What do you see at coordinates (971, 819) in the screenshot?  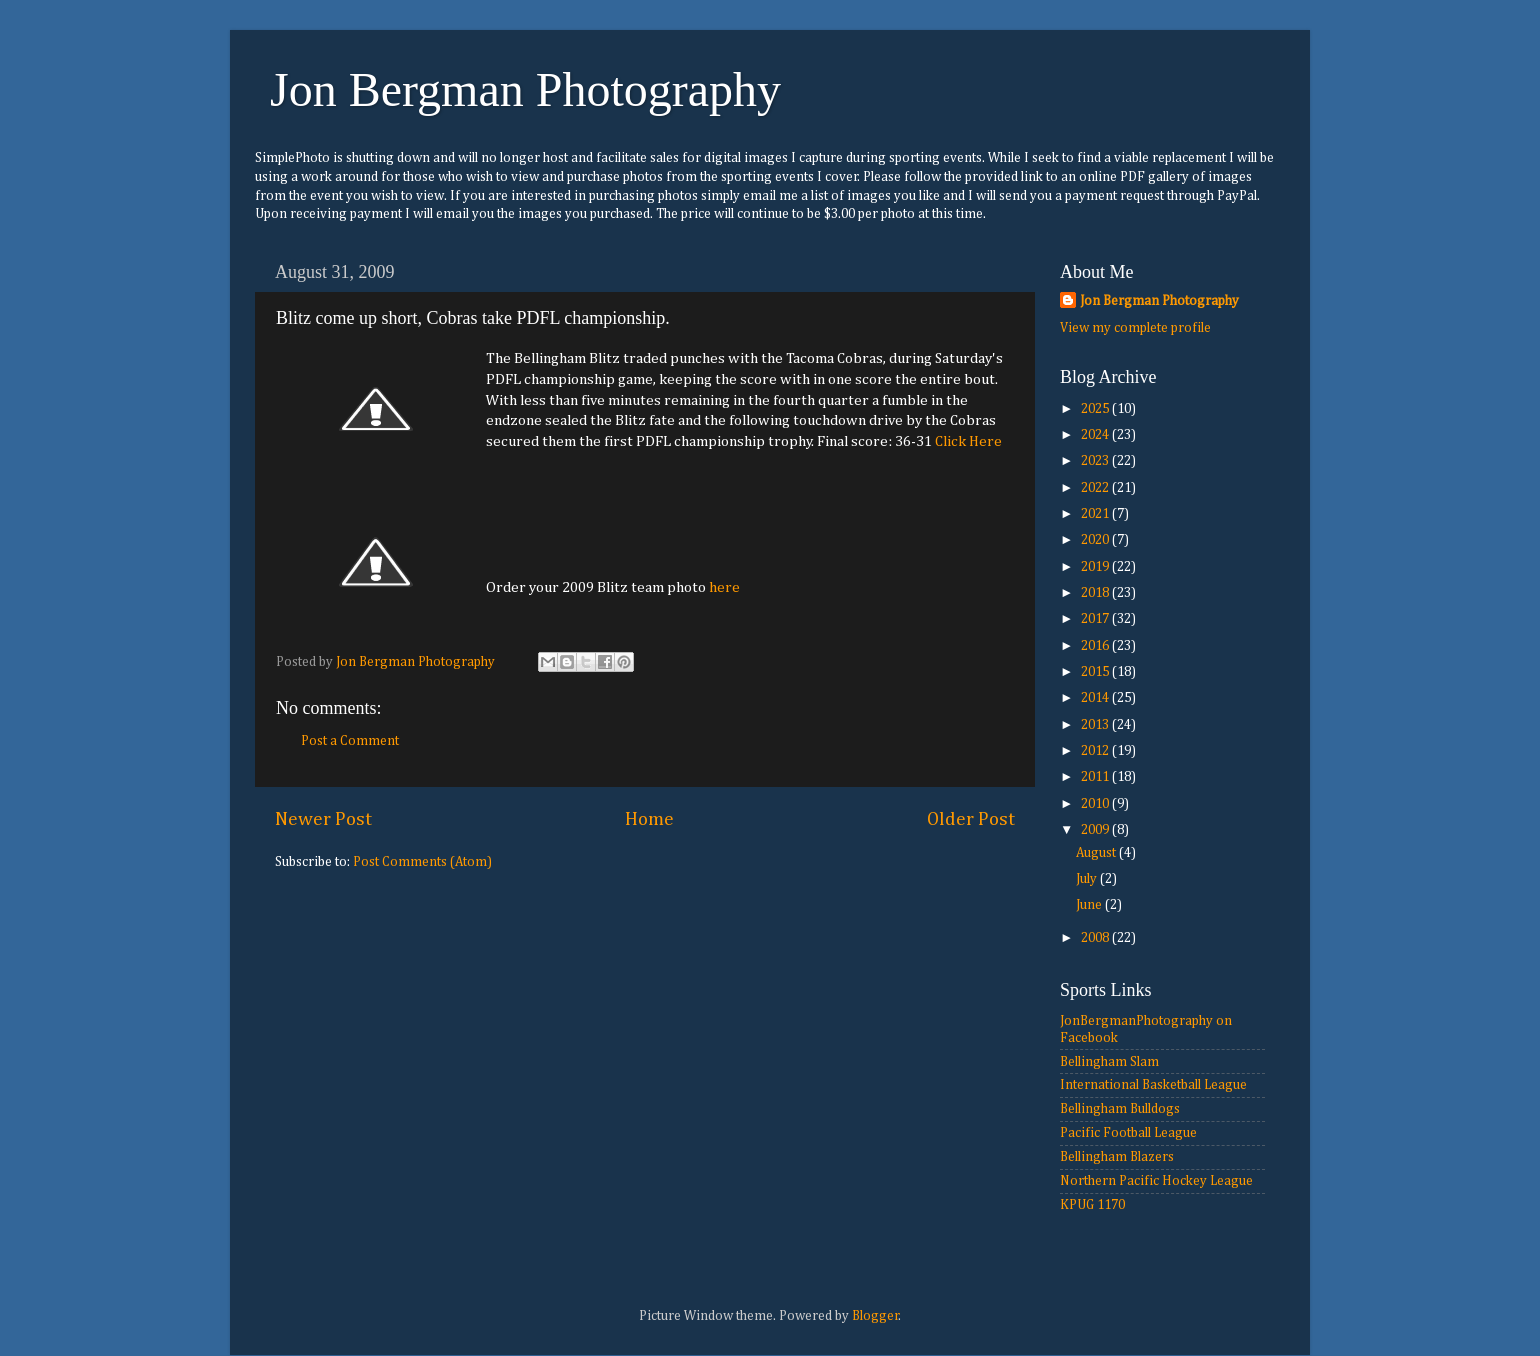 I see `Older Post` at bounding box center [971, 819].